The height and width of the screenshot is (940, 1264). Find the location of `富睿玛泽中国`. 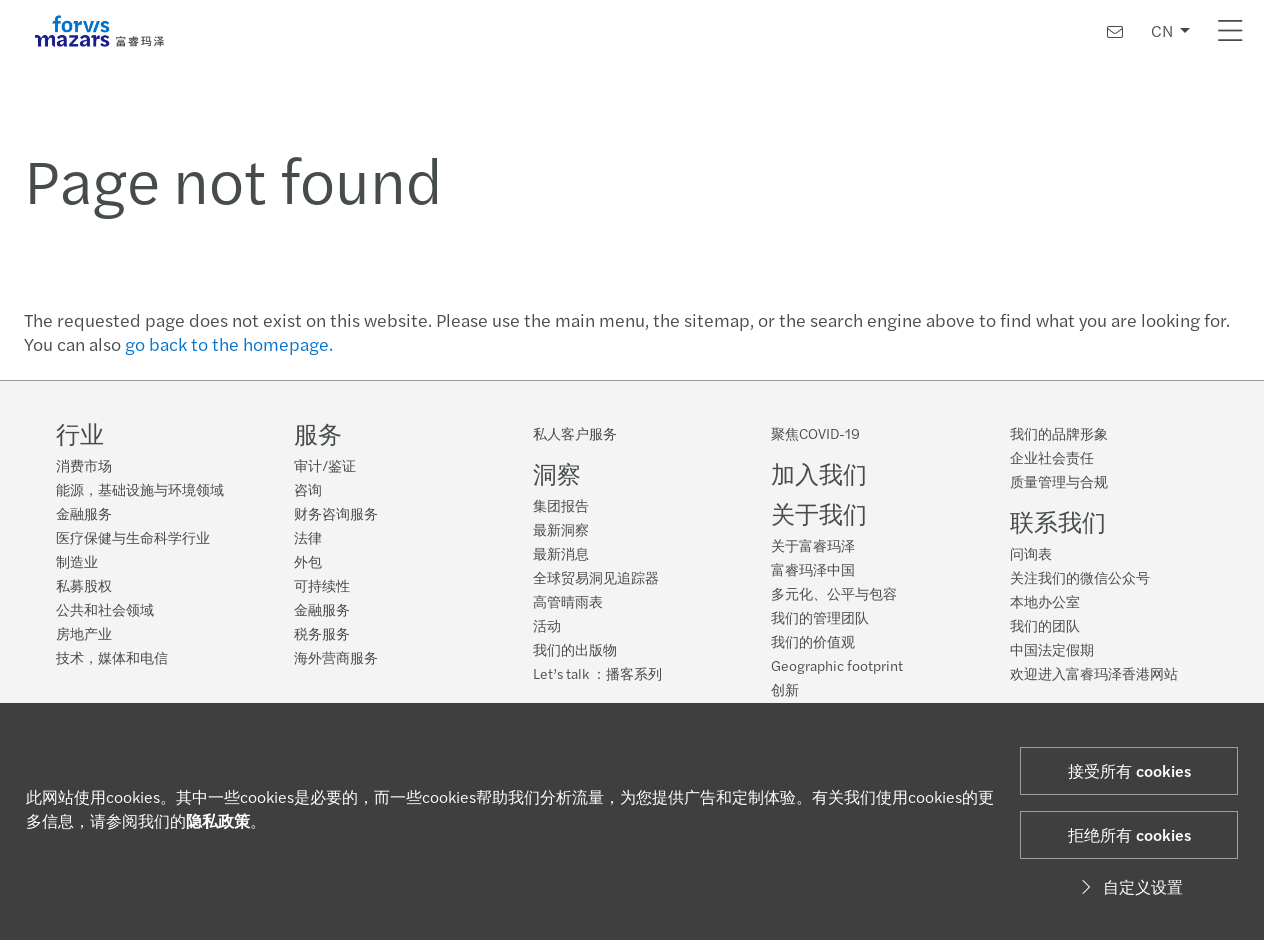

富睿玛泽中国 is located at coordinates (813, 569).